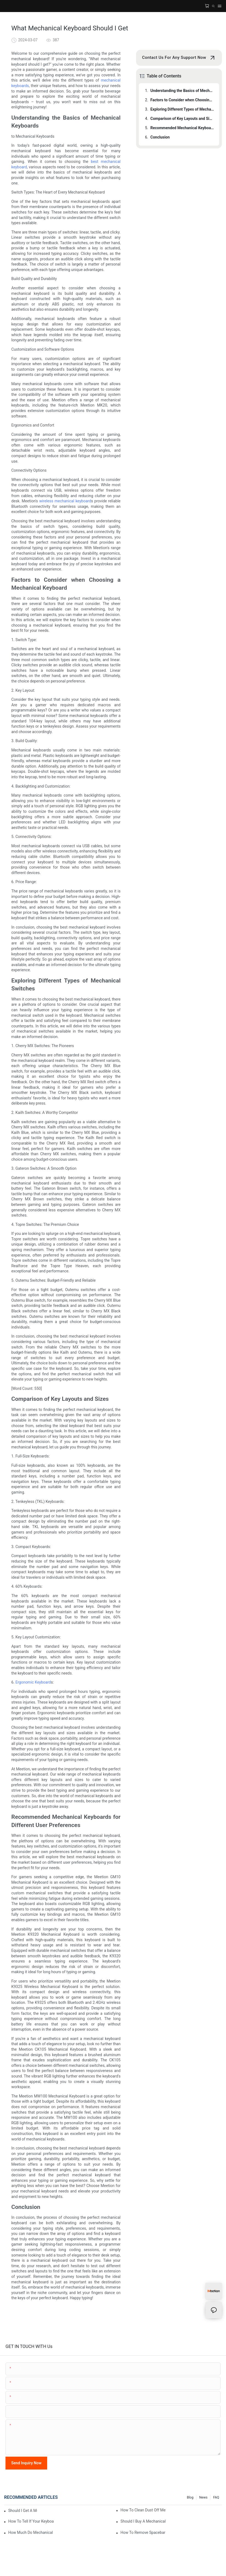 The height and width of the screenshot is (2576, 226). What do you see at coordinates (143, 2510) in the screenshot?
I see `How To Clean Dust Off Mechanical Keyboard` at bounding box center [143, 2510].